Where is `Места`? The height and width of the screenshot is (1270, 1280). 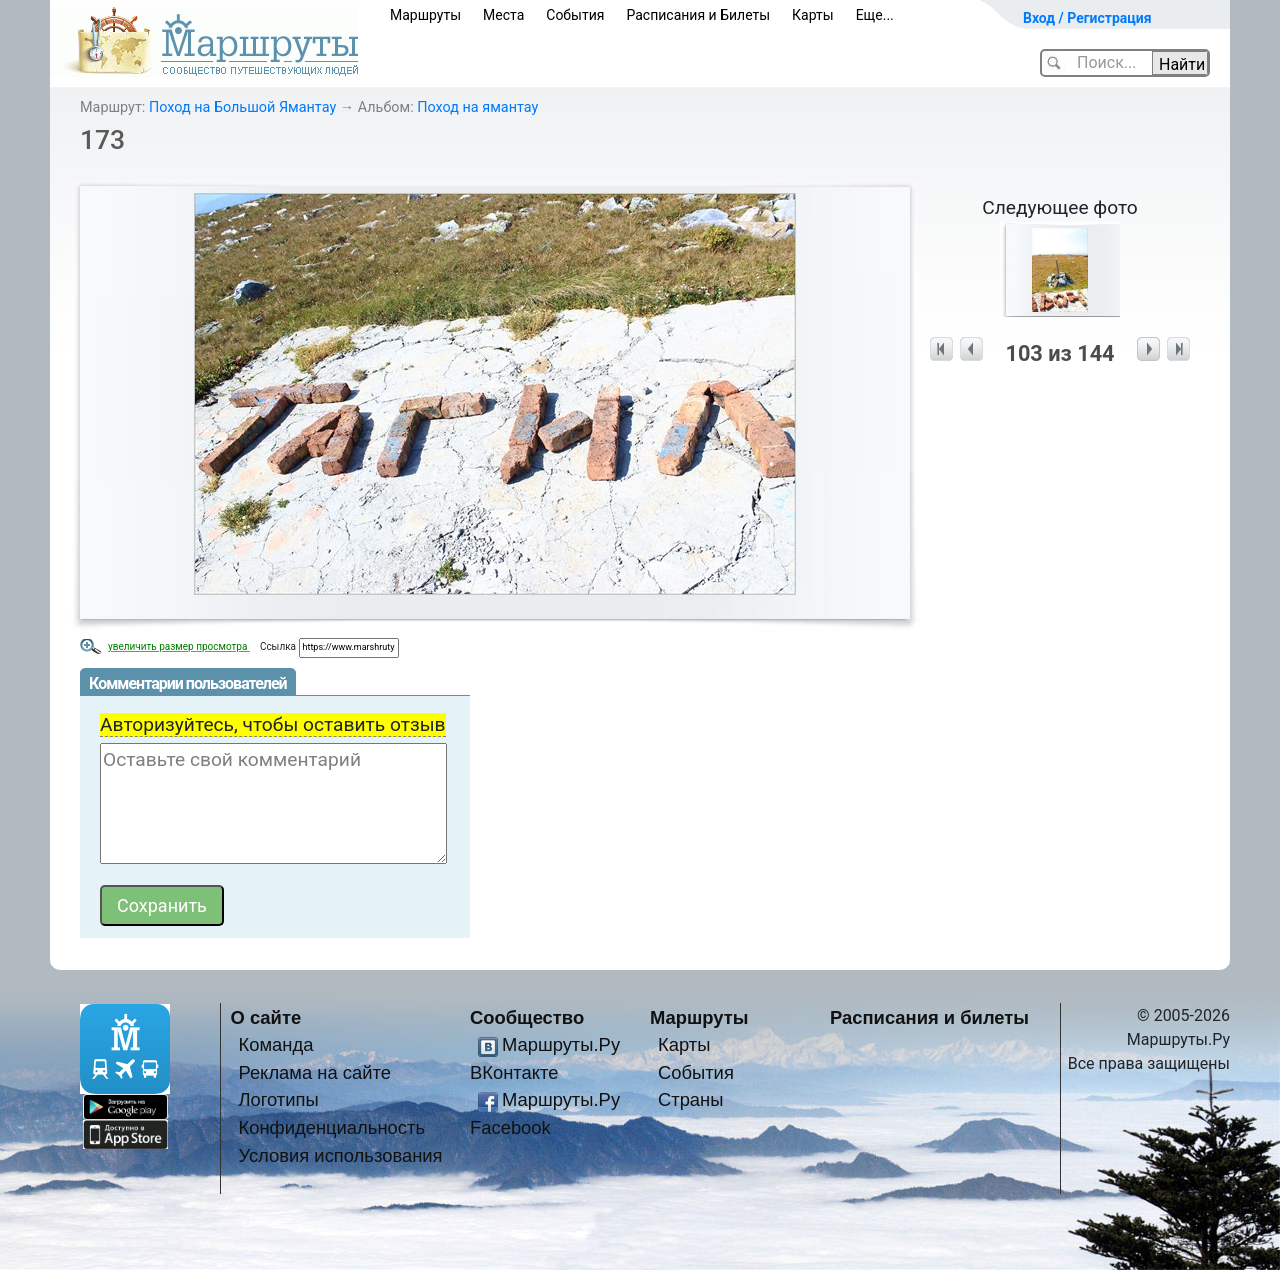
Места is located at coordinates (503, 15).